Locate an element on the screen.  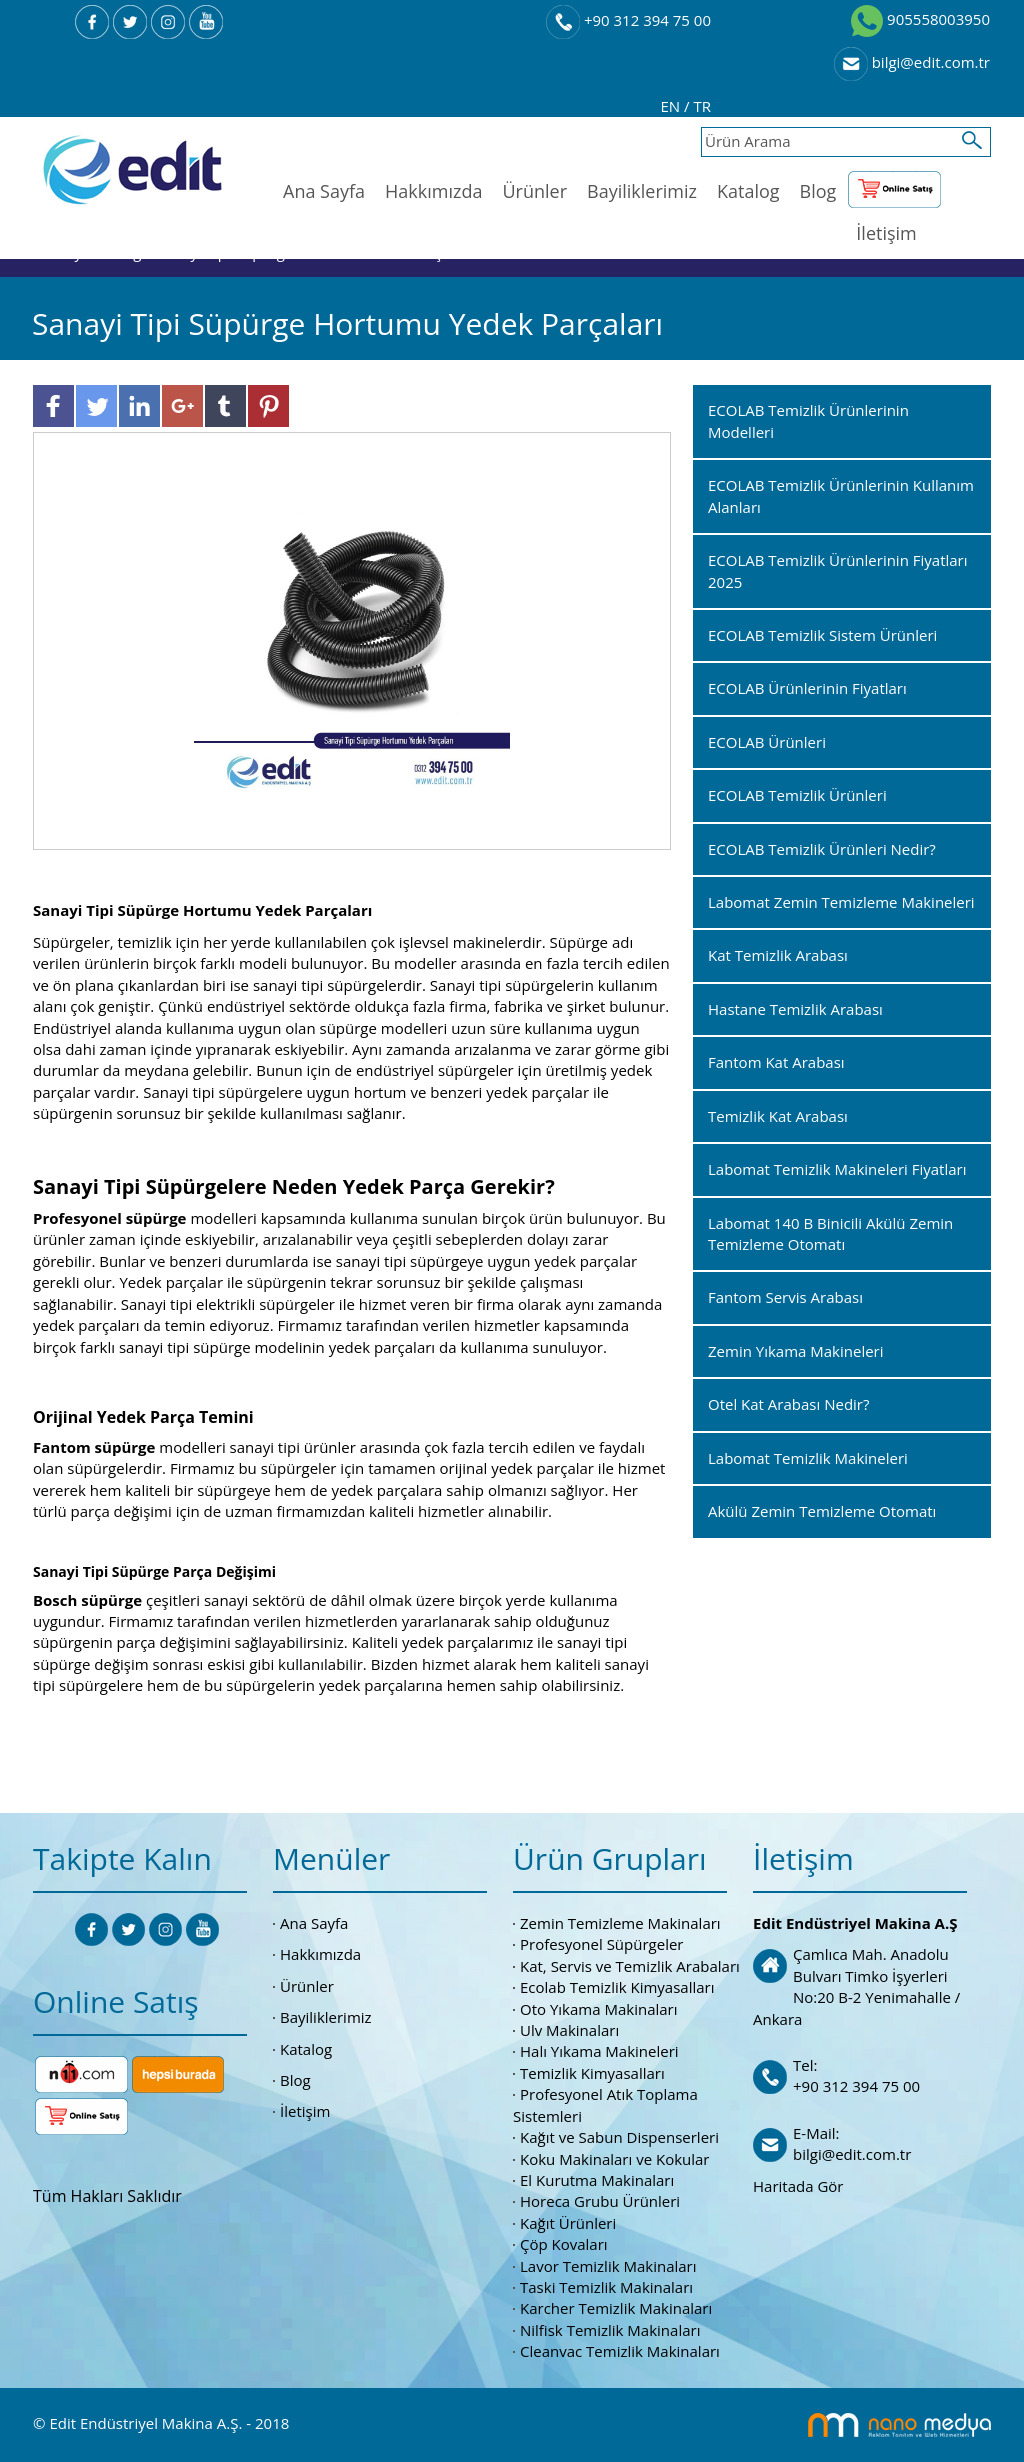
El Kurutma Makinaları is located at coordinates (597, 2180).